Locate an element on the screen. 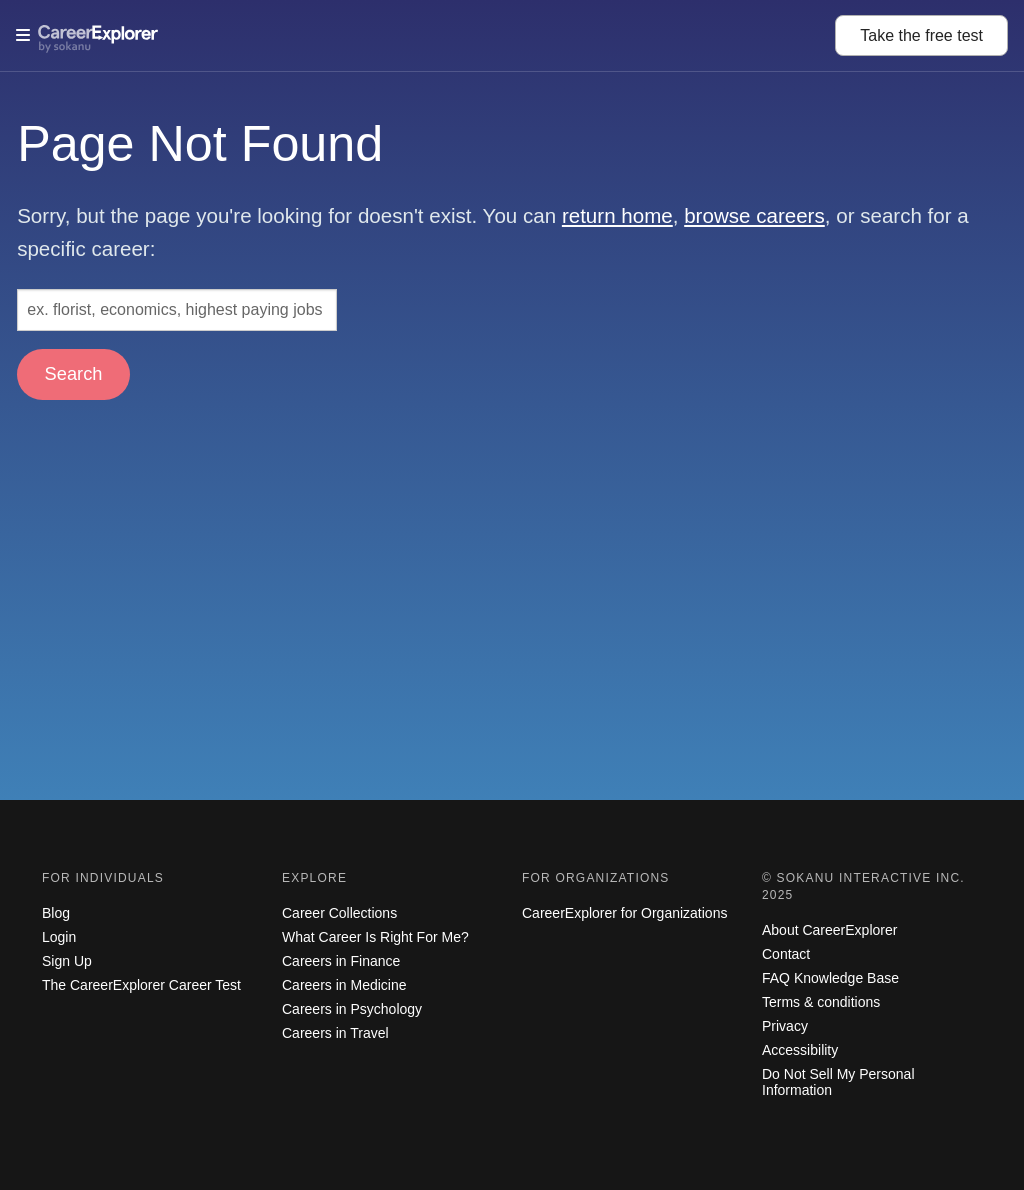 Image resolution: width=1024 pixels, height=1190 pixels. [Search: ex. florist, economics, highest paying jobs] is located at coordinates (177, 310).